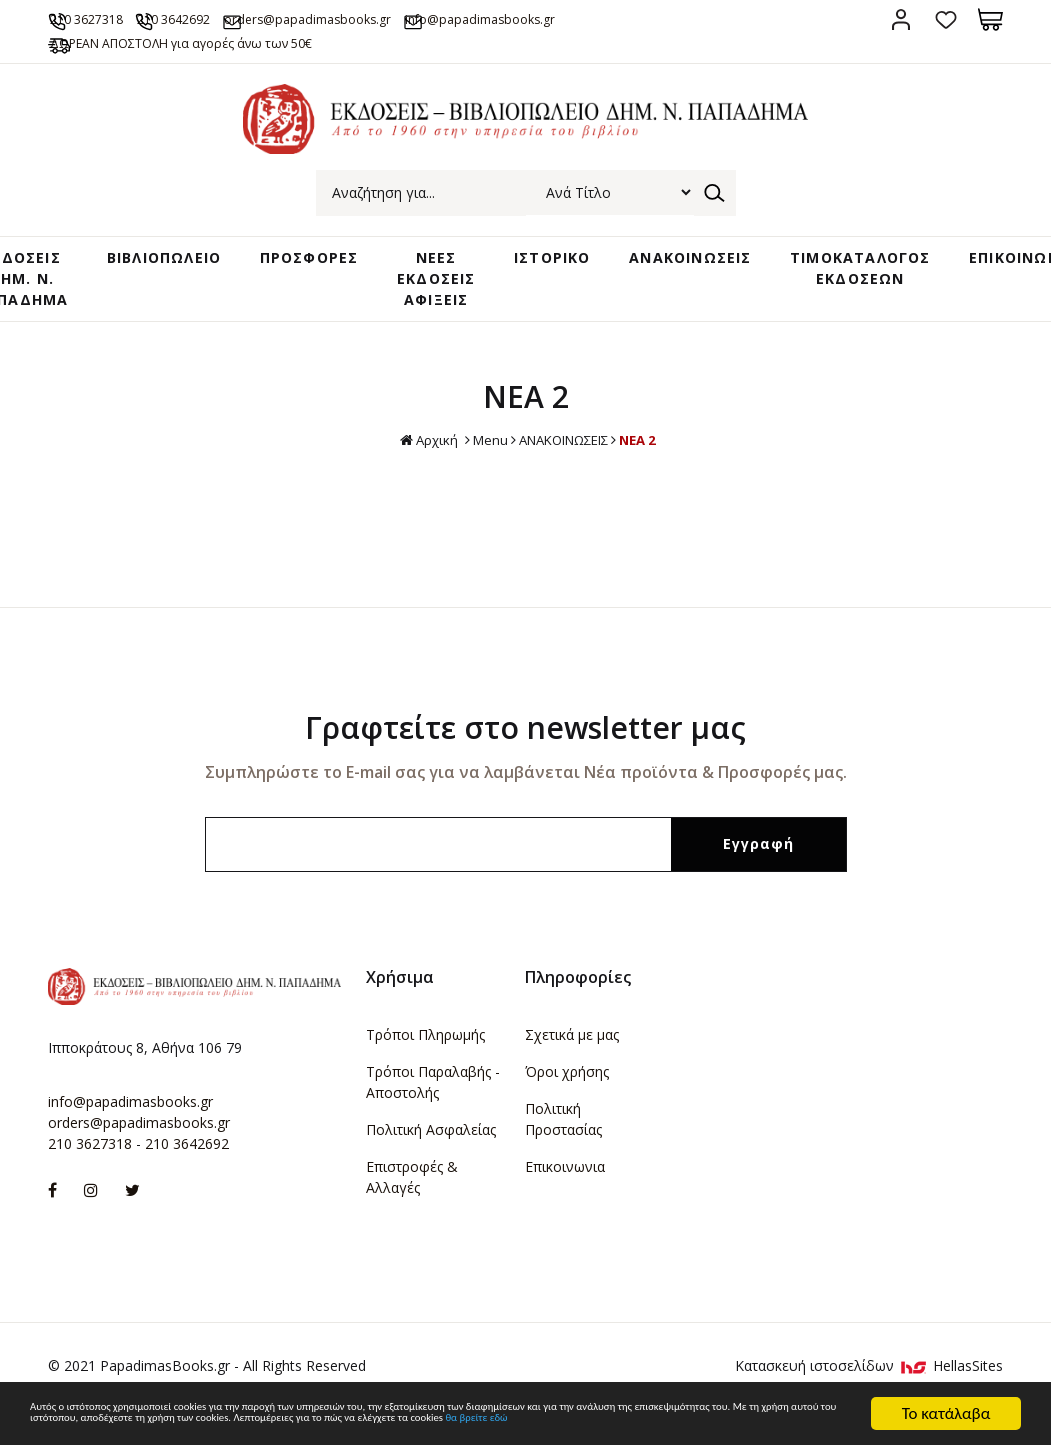 Image resolution: width=1051 pixels, height=1445 pixels. I want to click on 210 3642692, so click(236, 18).